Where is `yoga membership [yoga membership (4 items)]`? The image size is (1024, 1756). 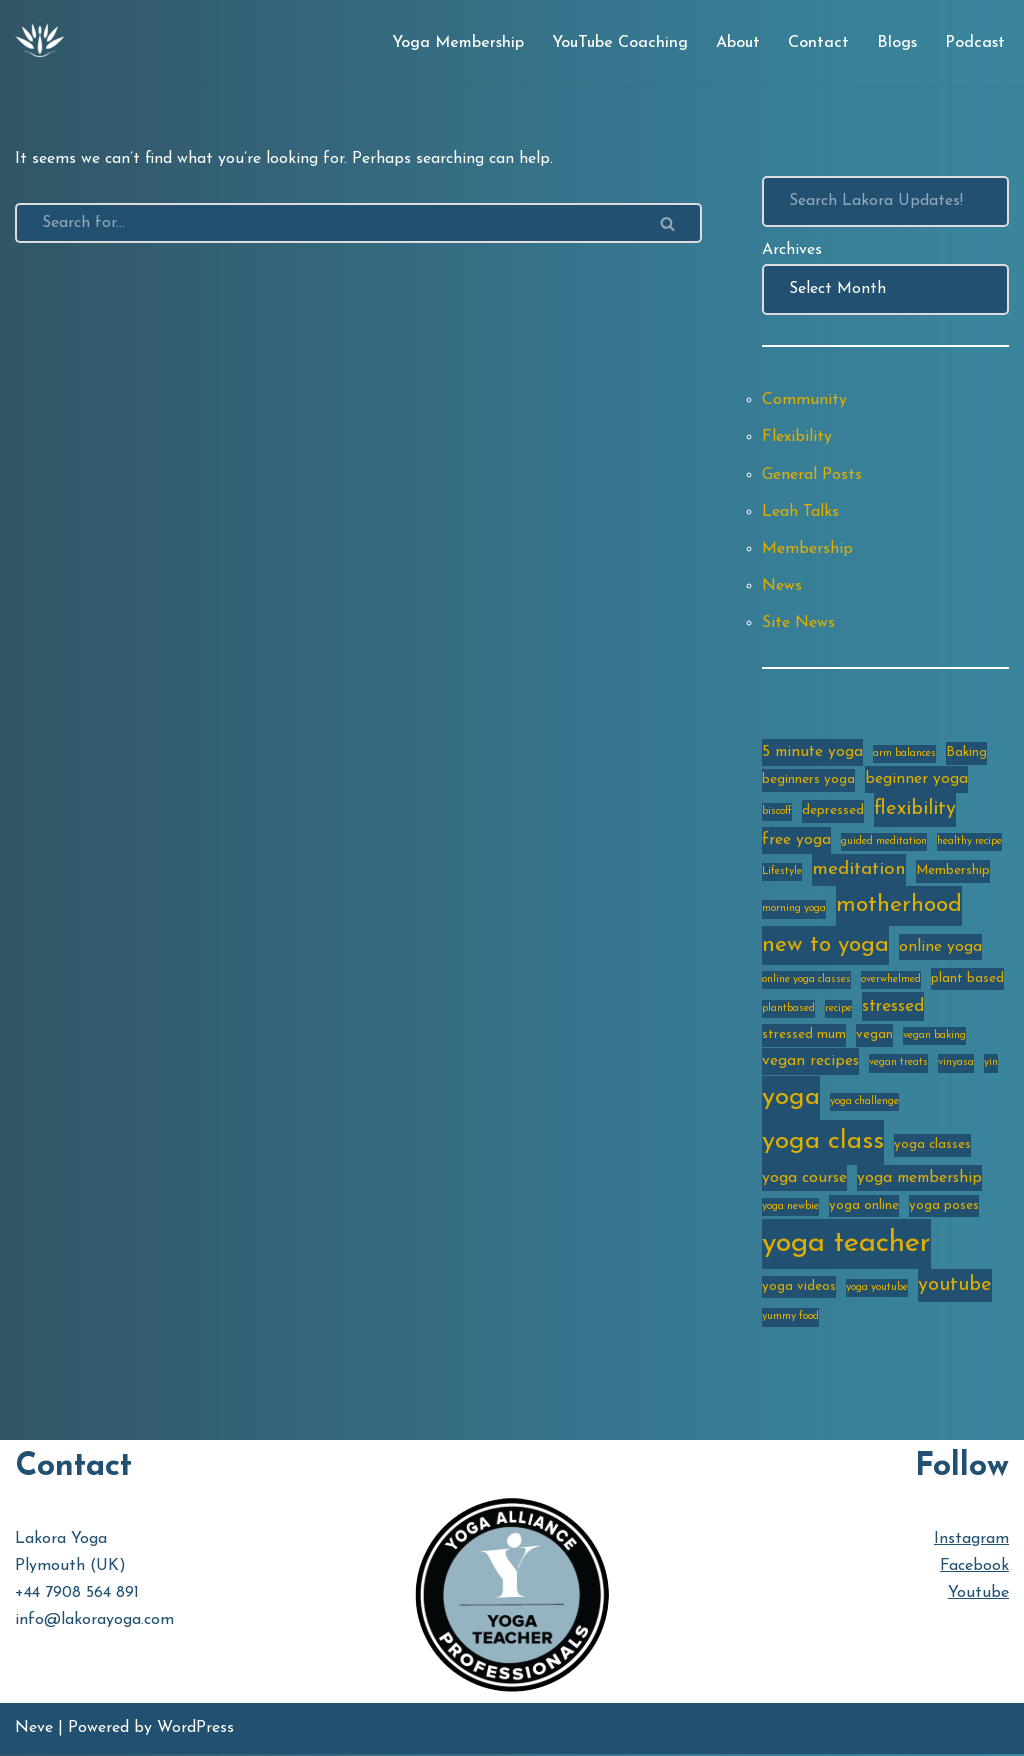
yoga membership [yoga membership (4 items)] is located at coordinates (919, 1180).